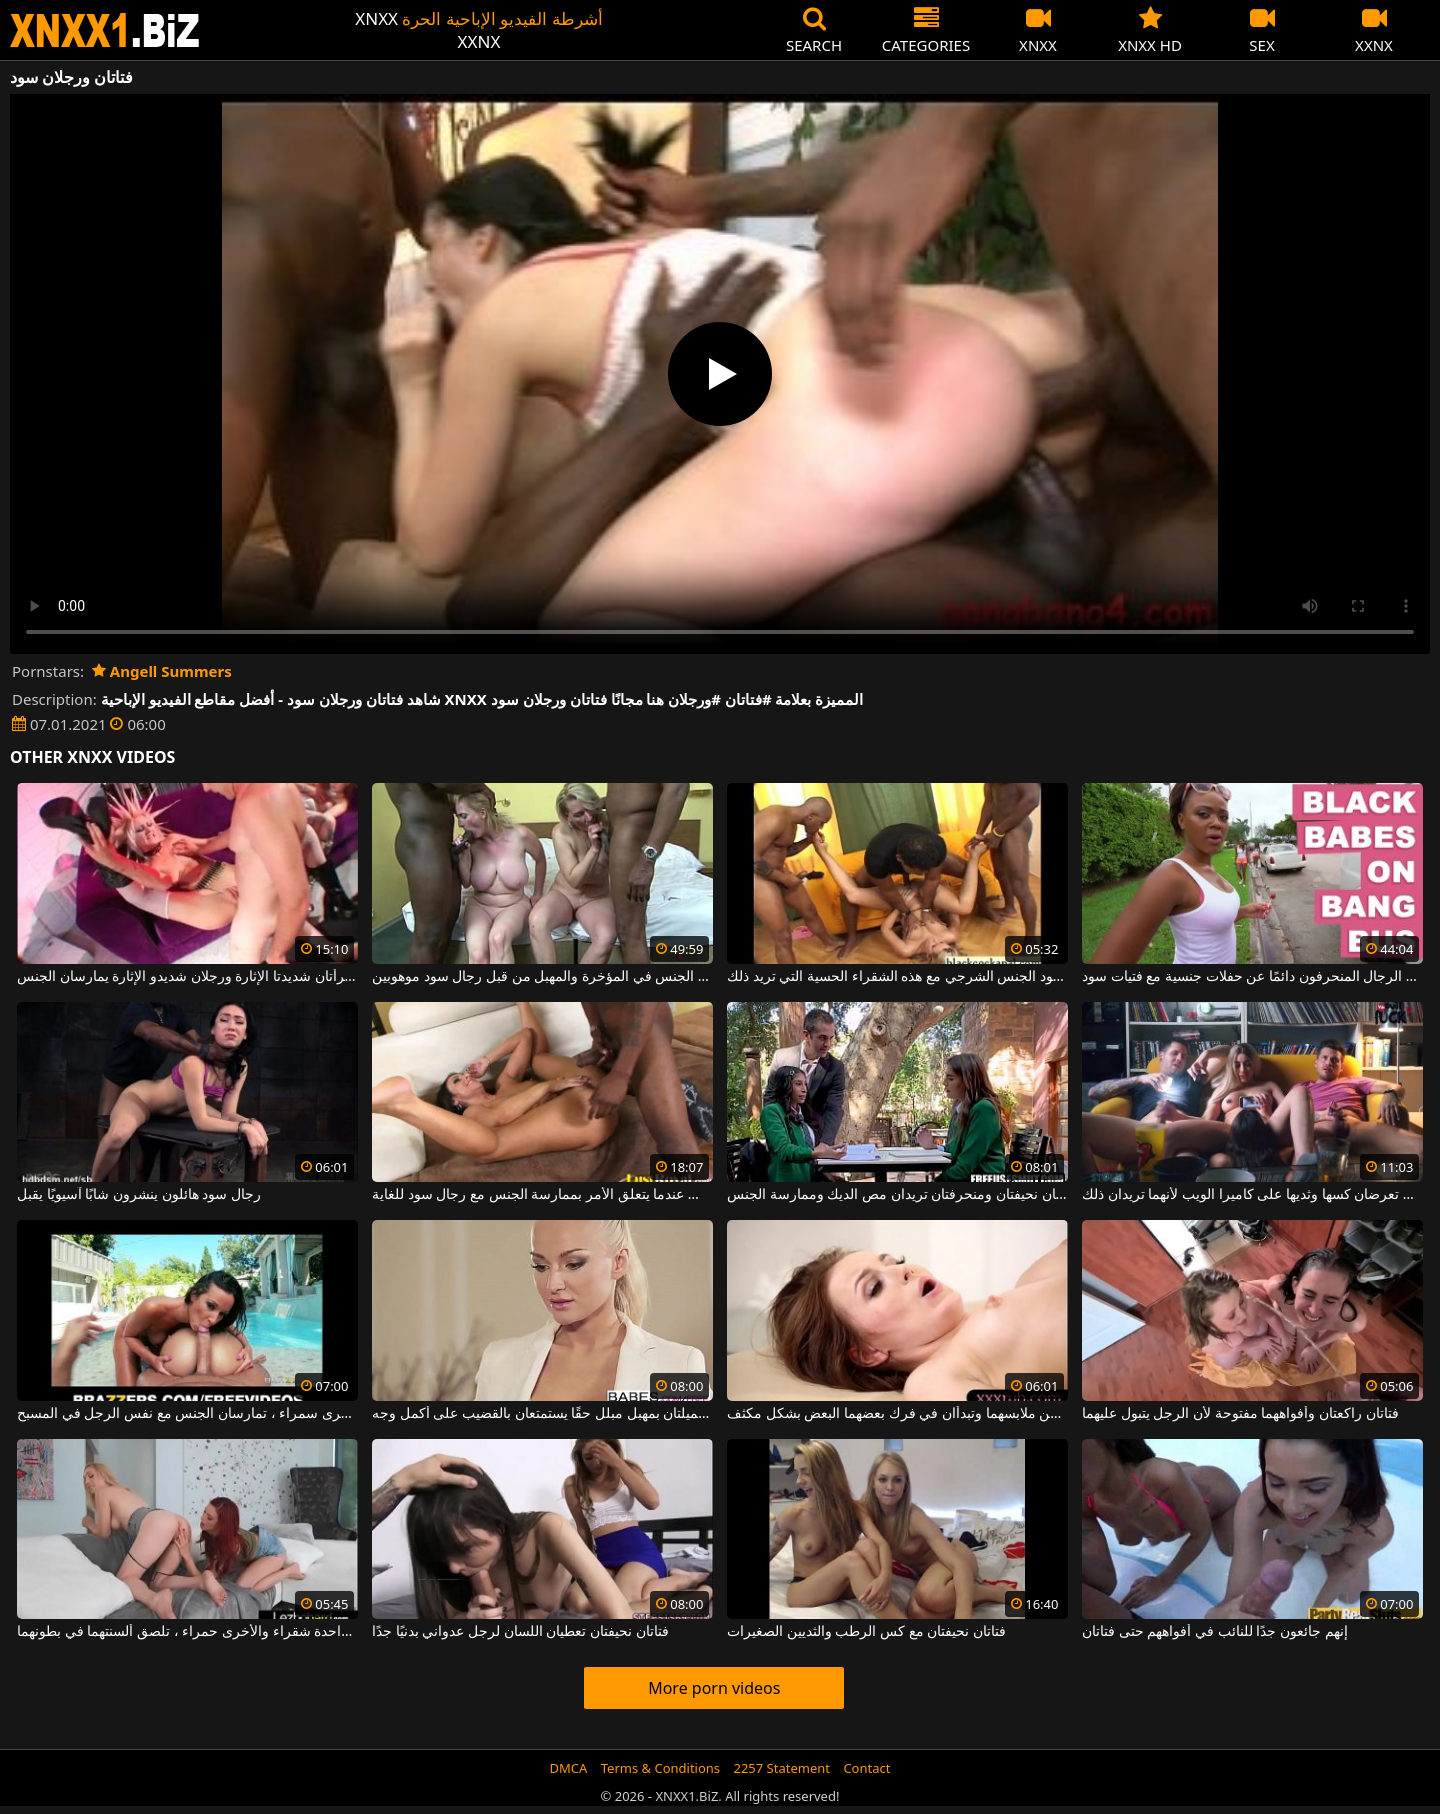 The image size is (1440, 1814). Describe the element at coordinates (187, 977) in the screenshot. I see `في هذه الغرفة ، هناك امرأتان شديدتا الإثارة ورجلان شديدو الإثارة يمارسان الجنس` at that location.